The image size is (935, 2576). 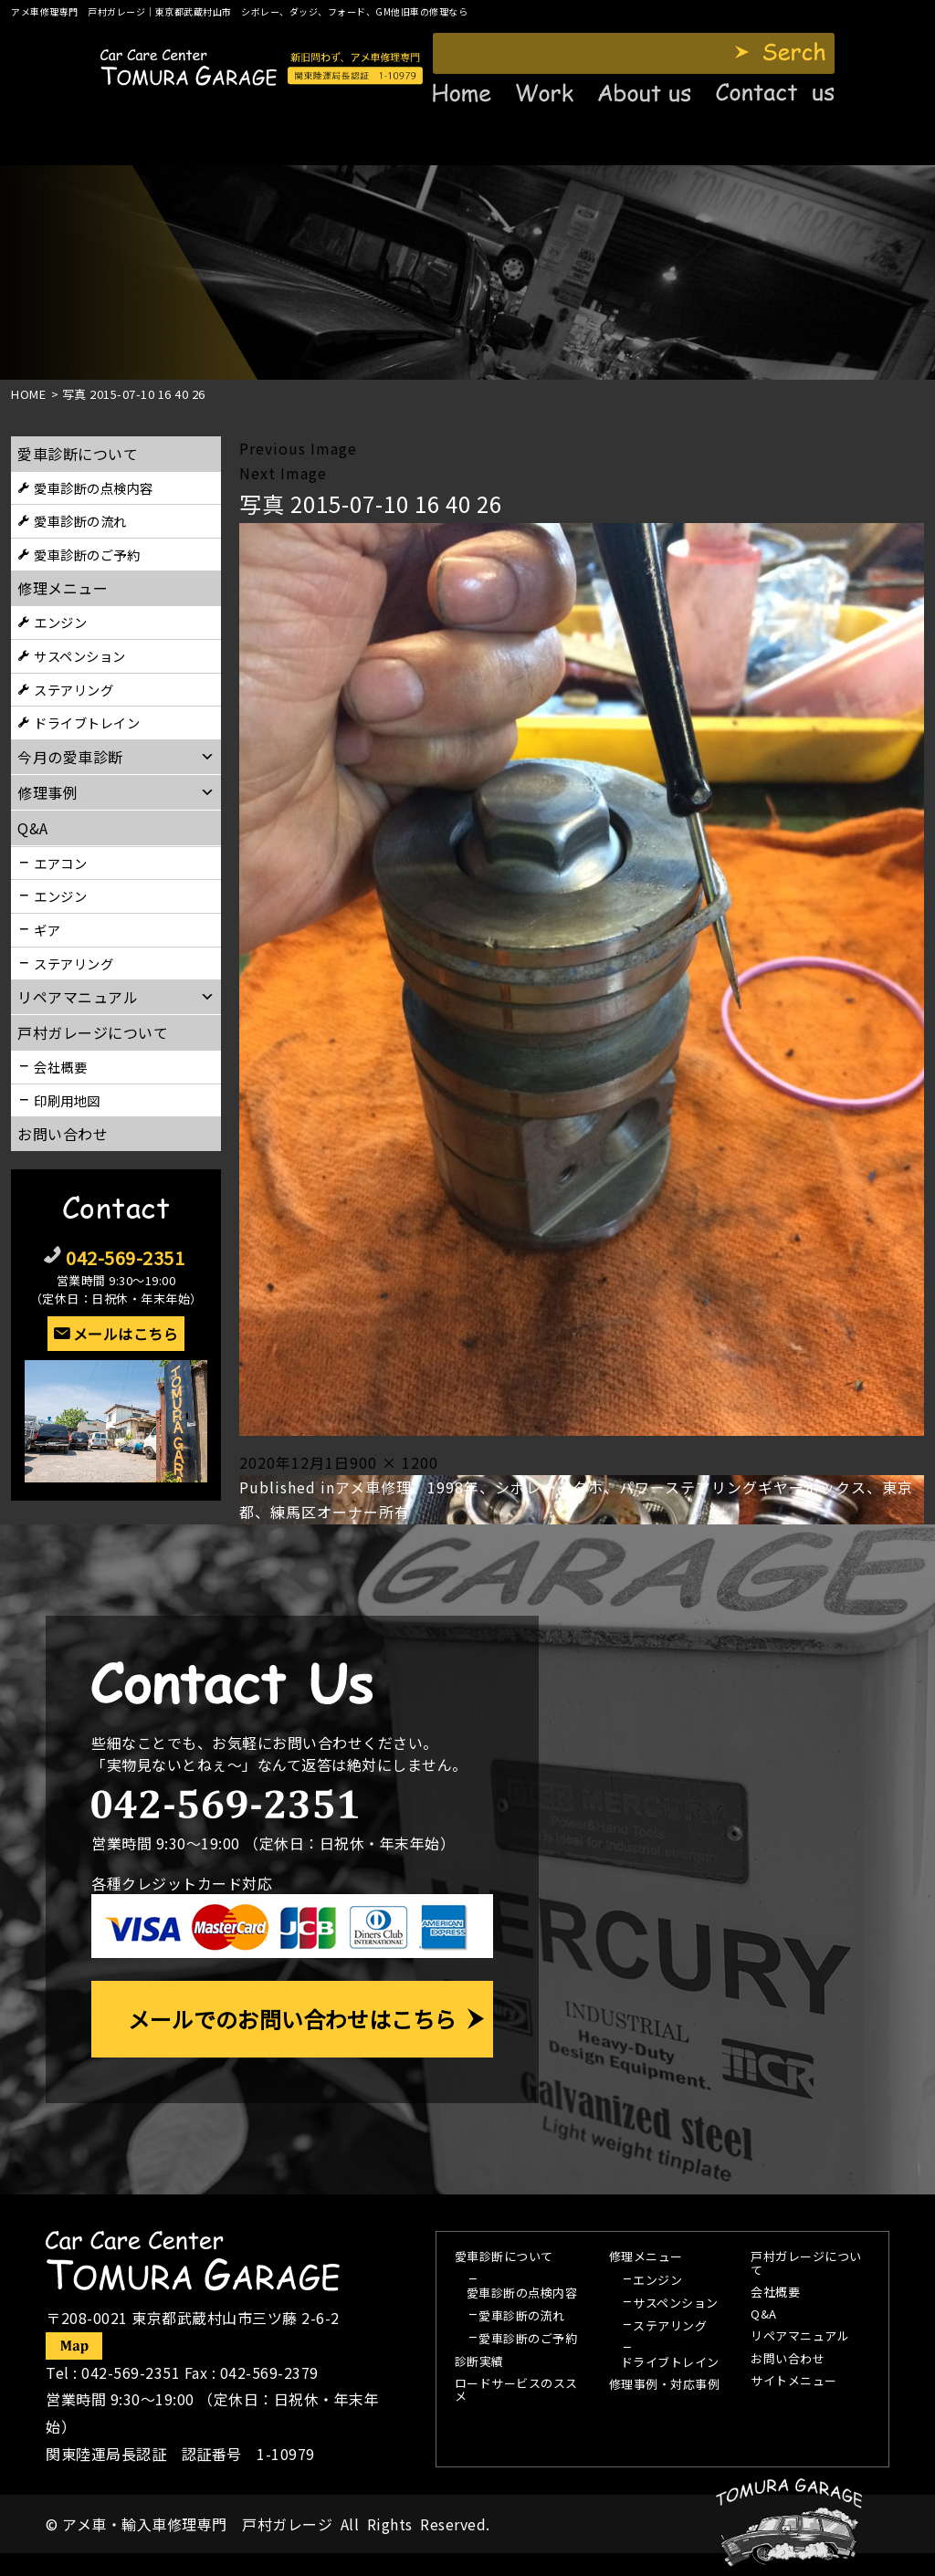 What do you see at coordinates (298, 448) in the screenshot?
I see `Previous Image` at bounding box center [298, 448].